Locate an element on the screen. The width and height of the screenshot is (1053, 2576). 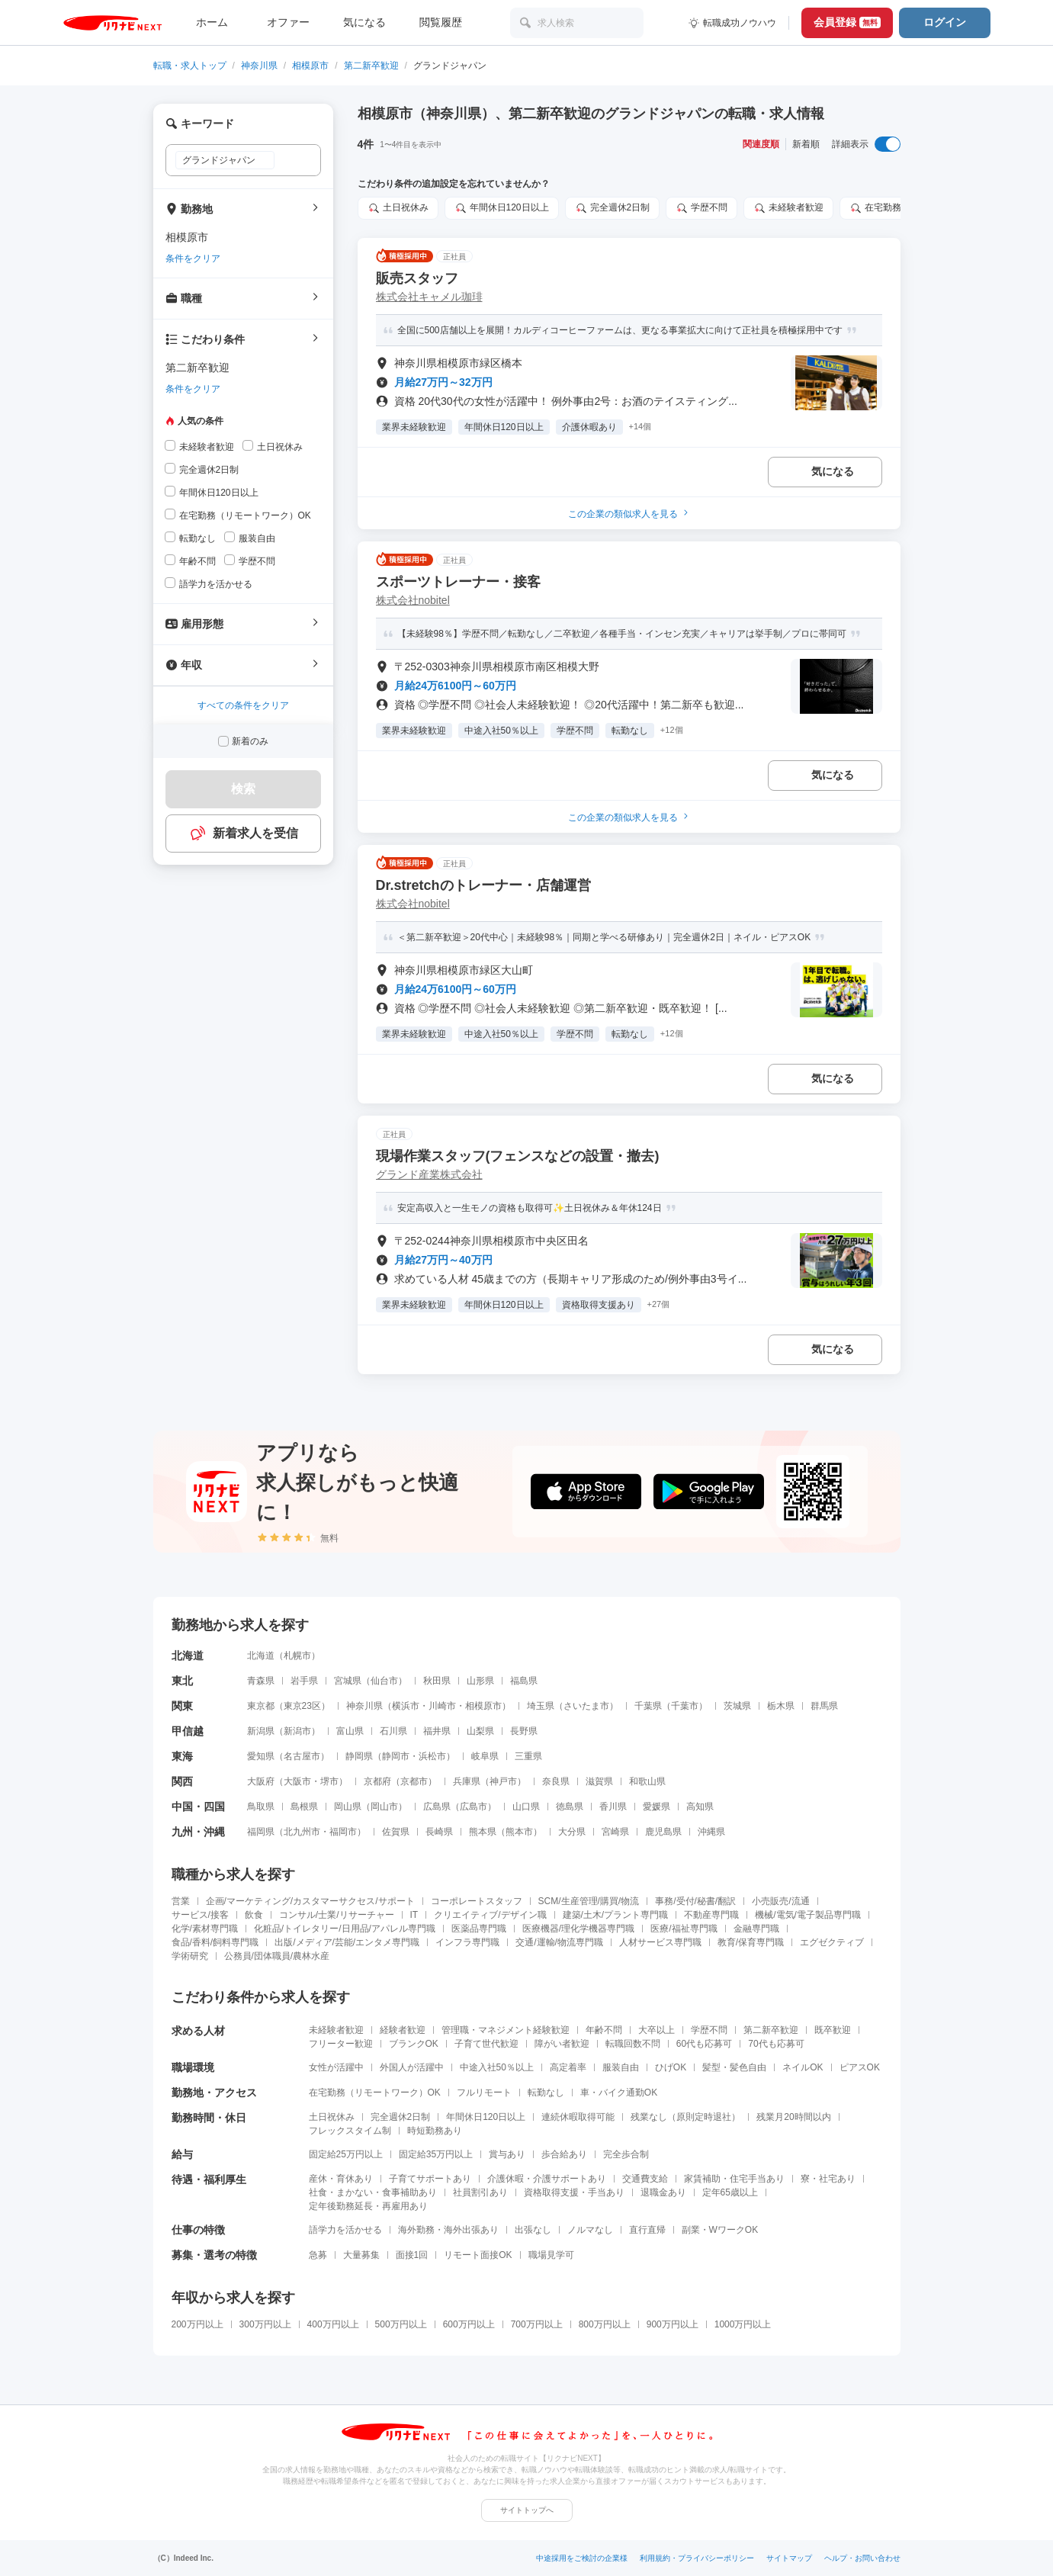
教育/保育専門職 is located at coordinates (751, 1942).